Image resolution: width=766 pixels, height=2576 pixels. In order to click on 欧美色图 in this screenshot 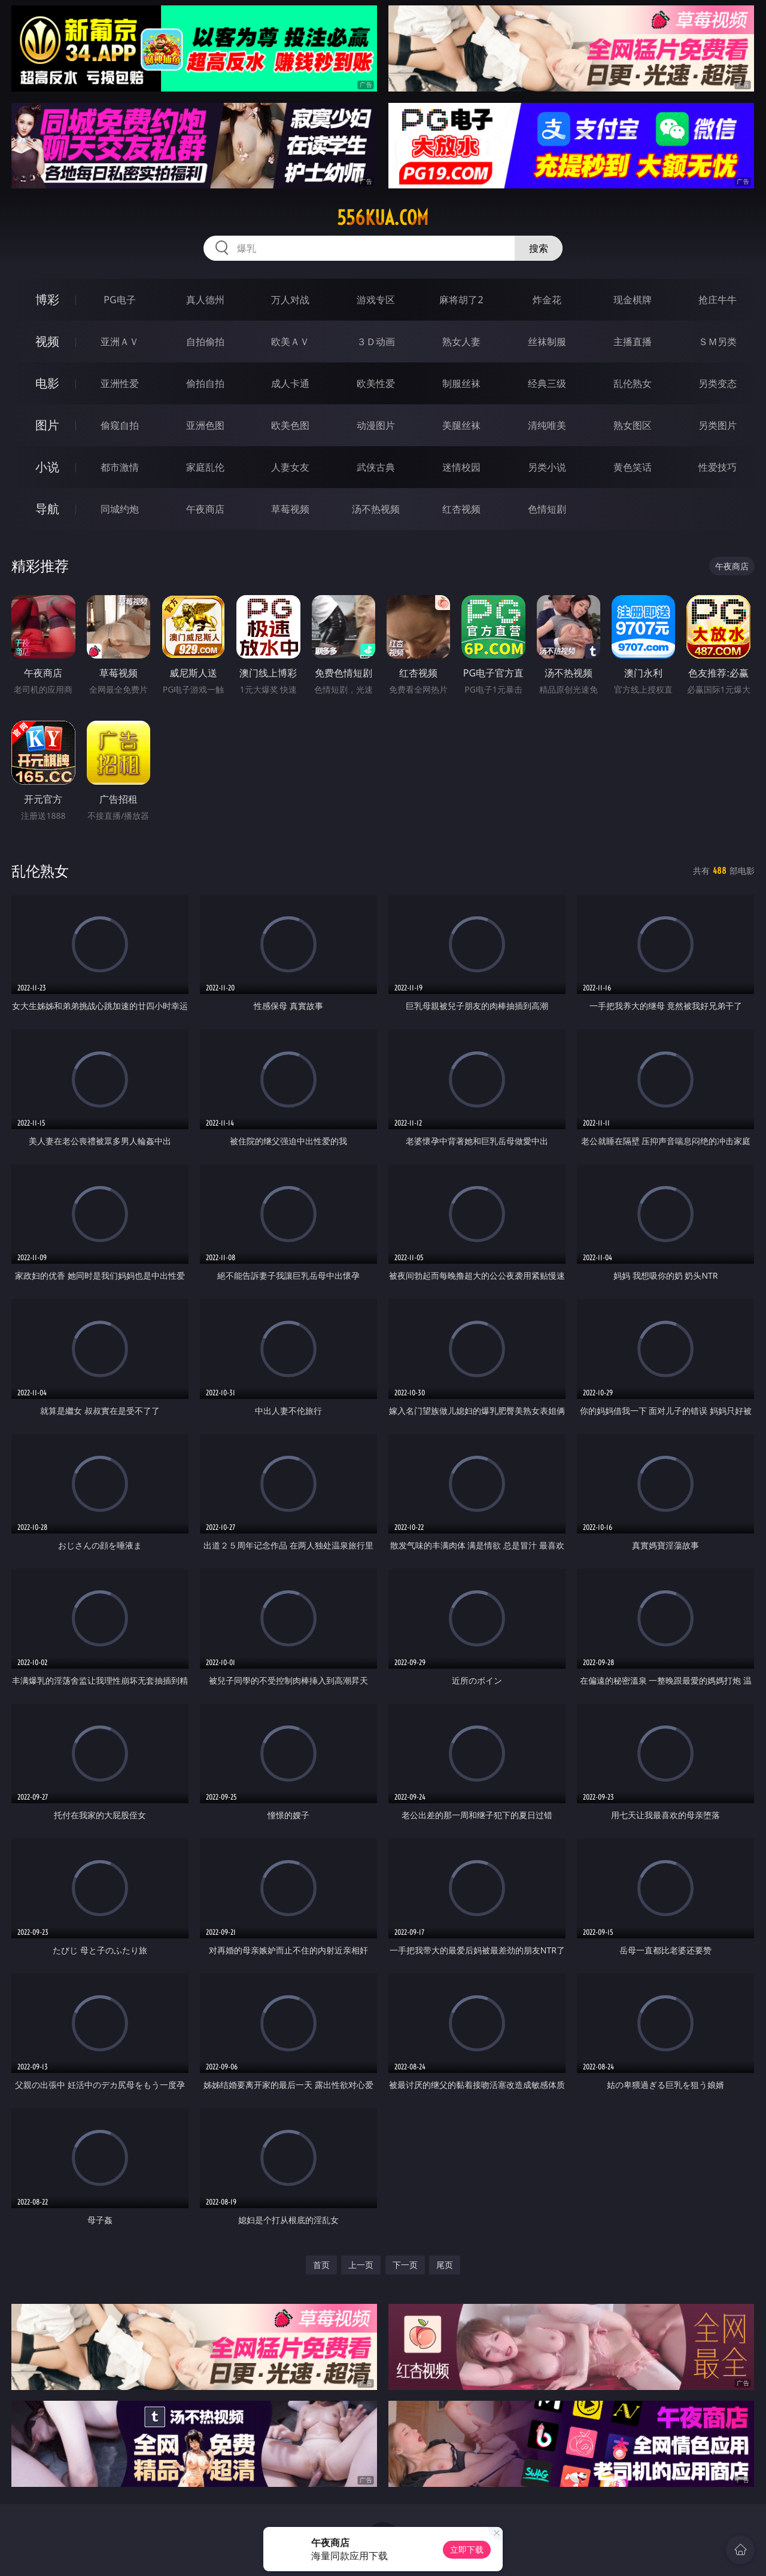, I will do `click(290, 425)`.